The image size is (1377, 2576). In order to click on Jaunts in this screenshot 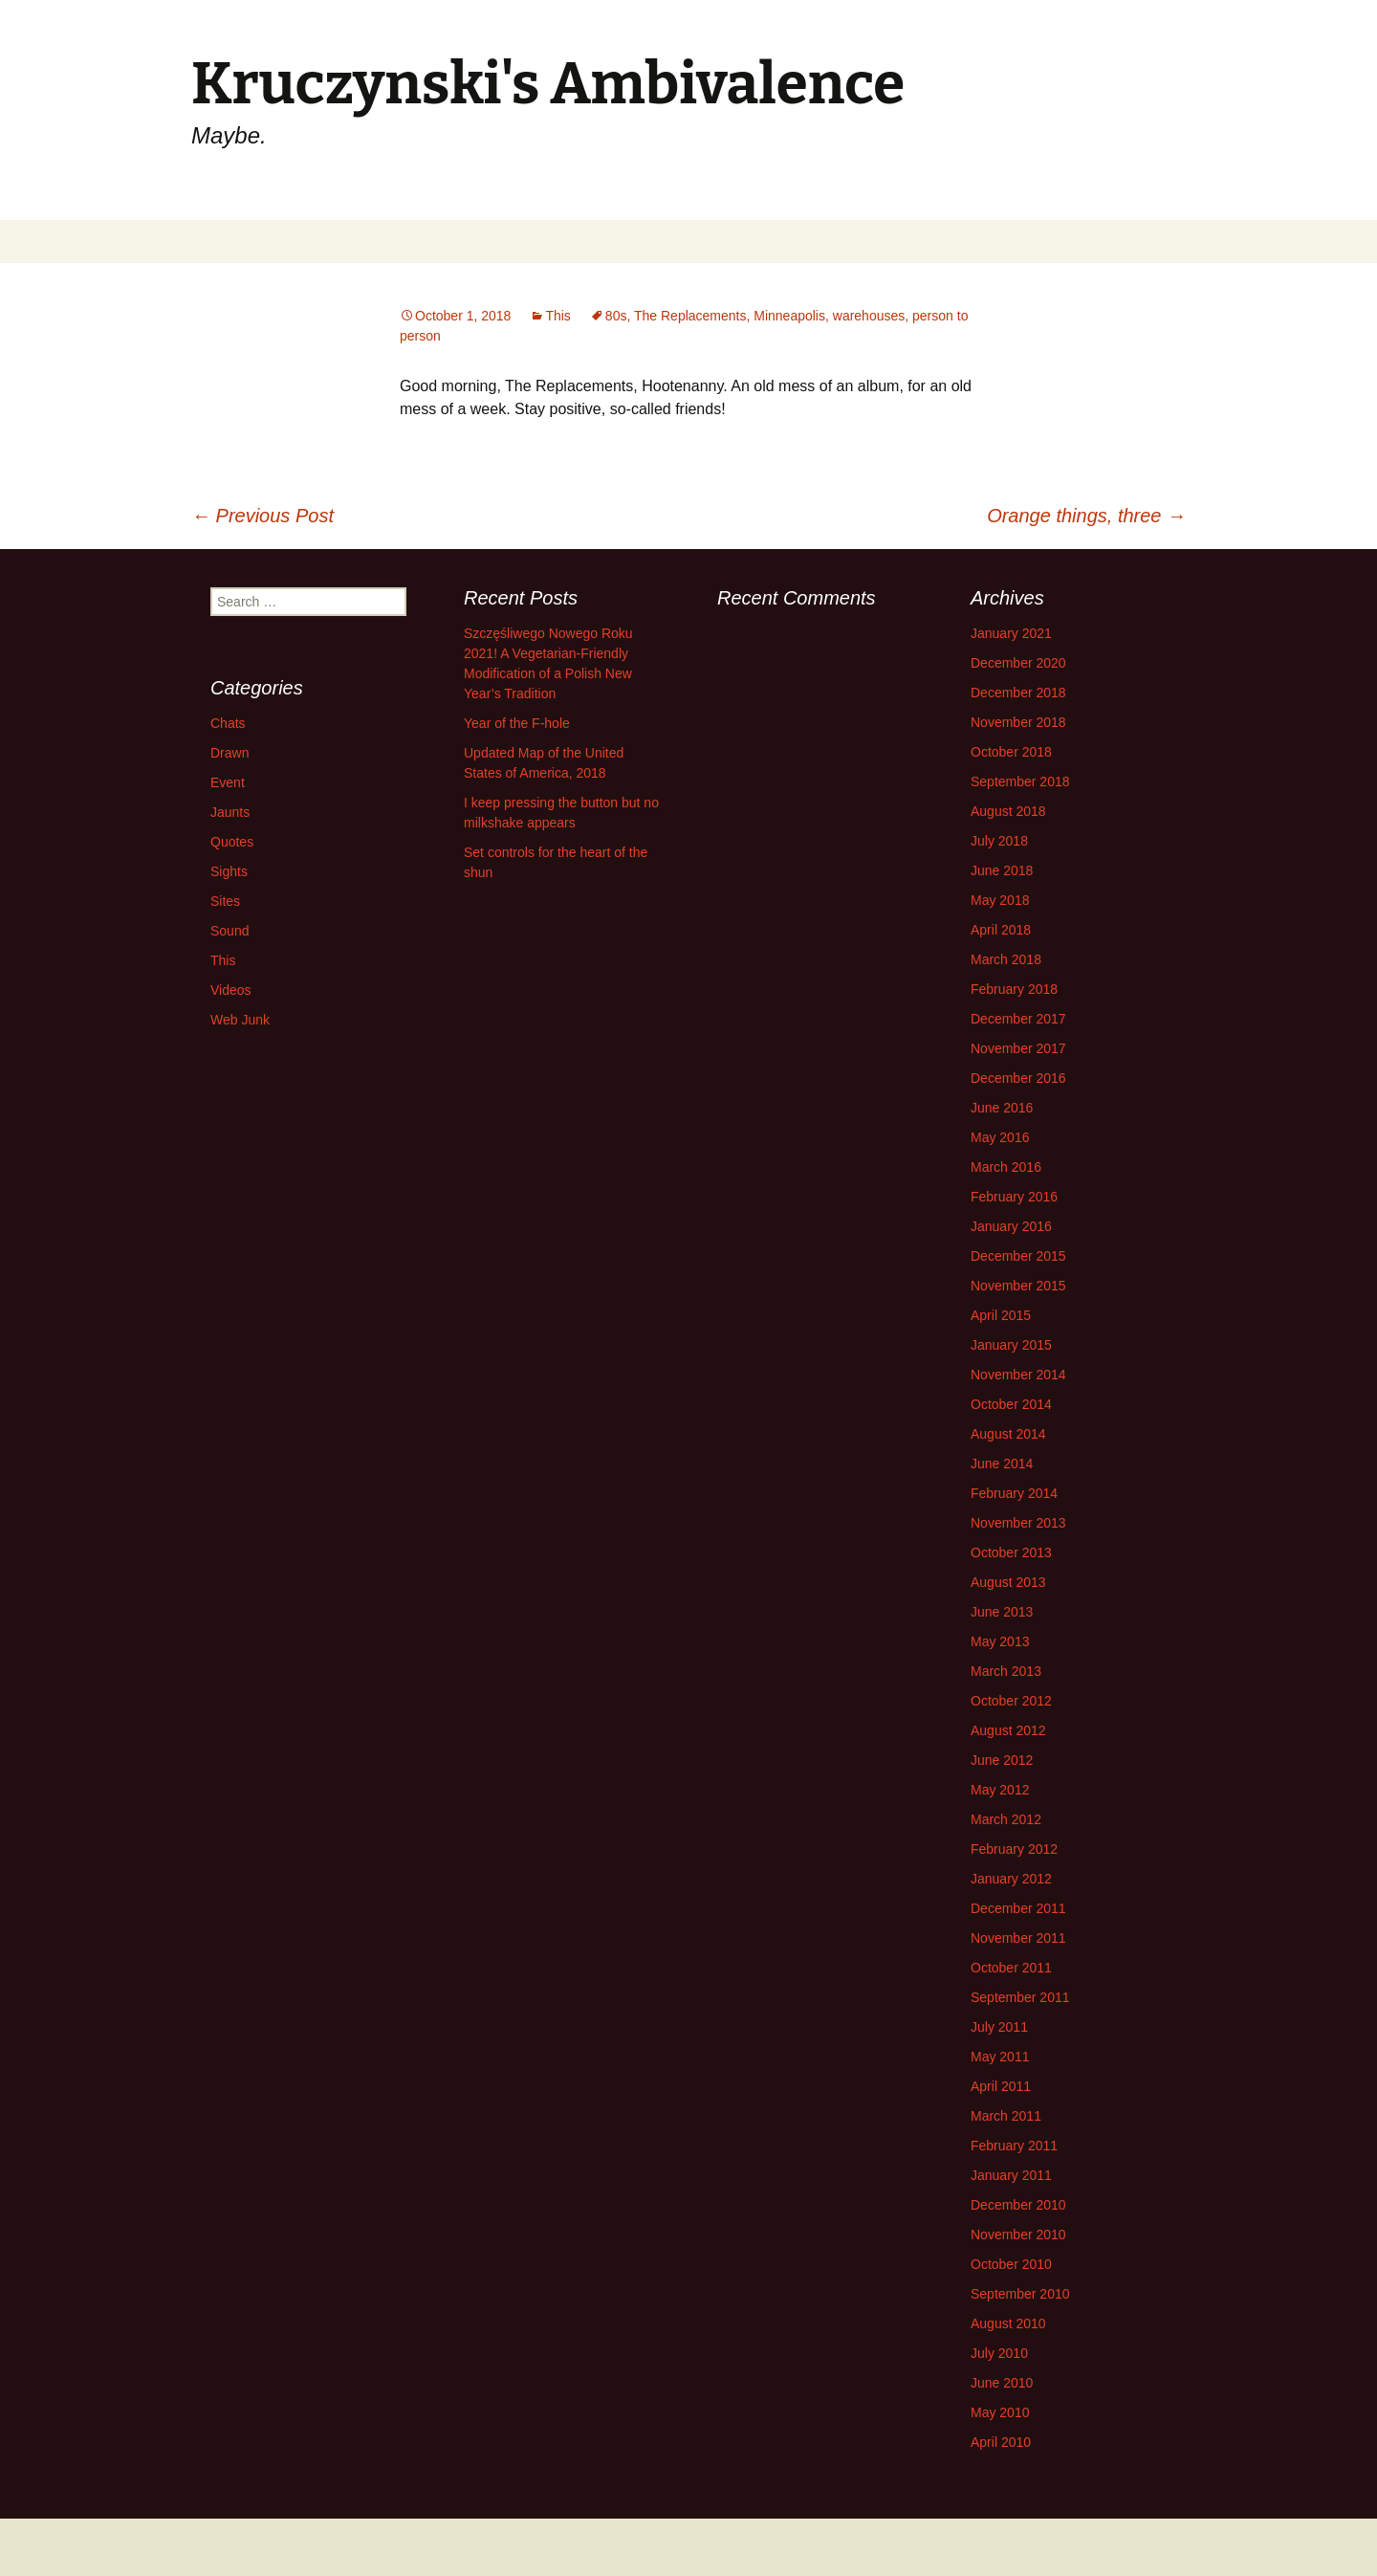, I will do `click(230, 812)`.